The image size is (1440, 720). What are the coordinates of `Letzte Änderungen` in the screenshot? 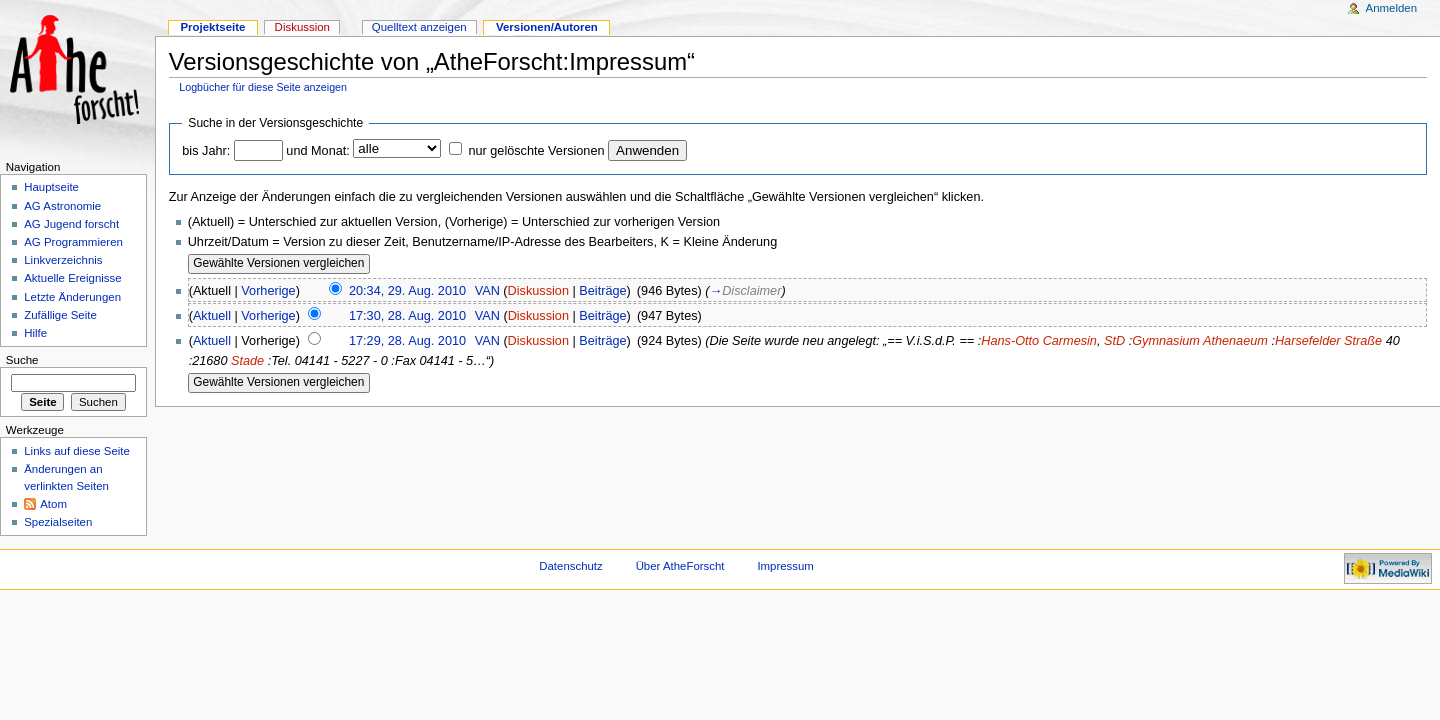 It's located at (72, 297).